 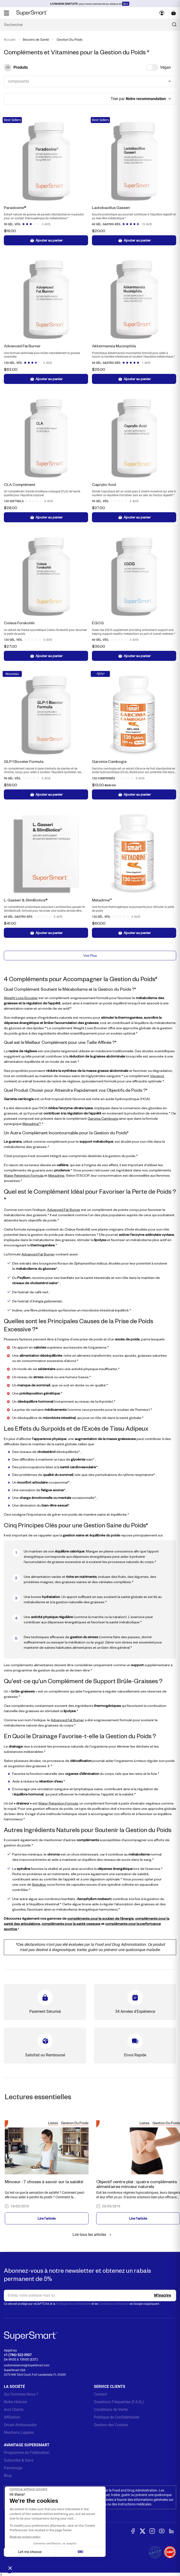 What do you see at coordinates (13, 2470) in the screenshot?
I see `Parrainage` at bounding box center [13, 2470].